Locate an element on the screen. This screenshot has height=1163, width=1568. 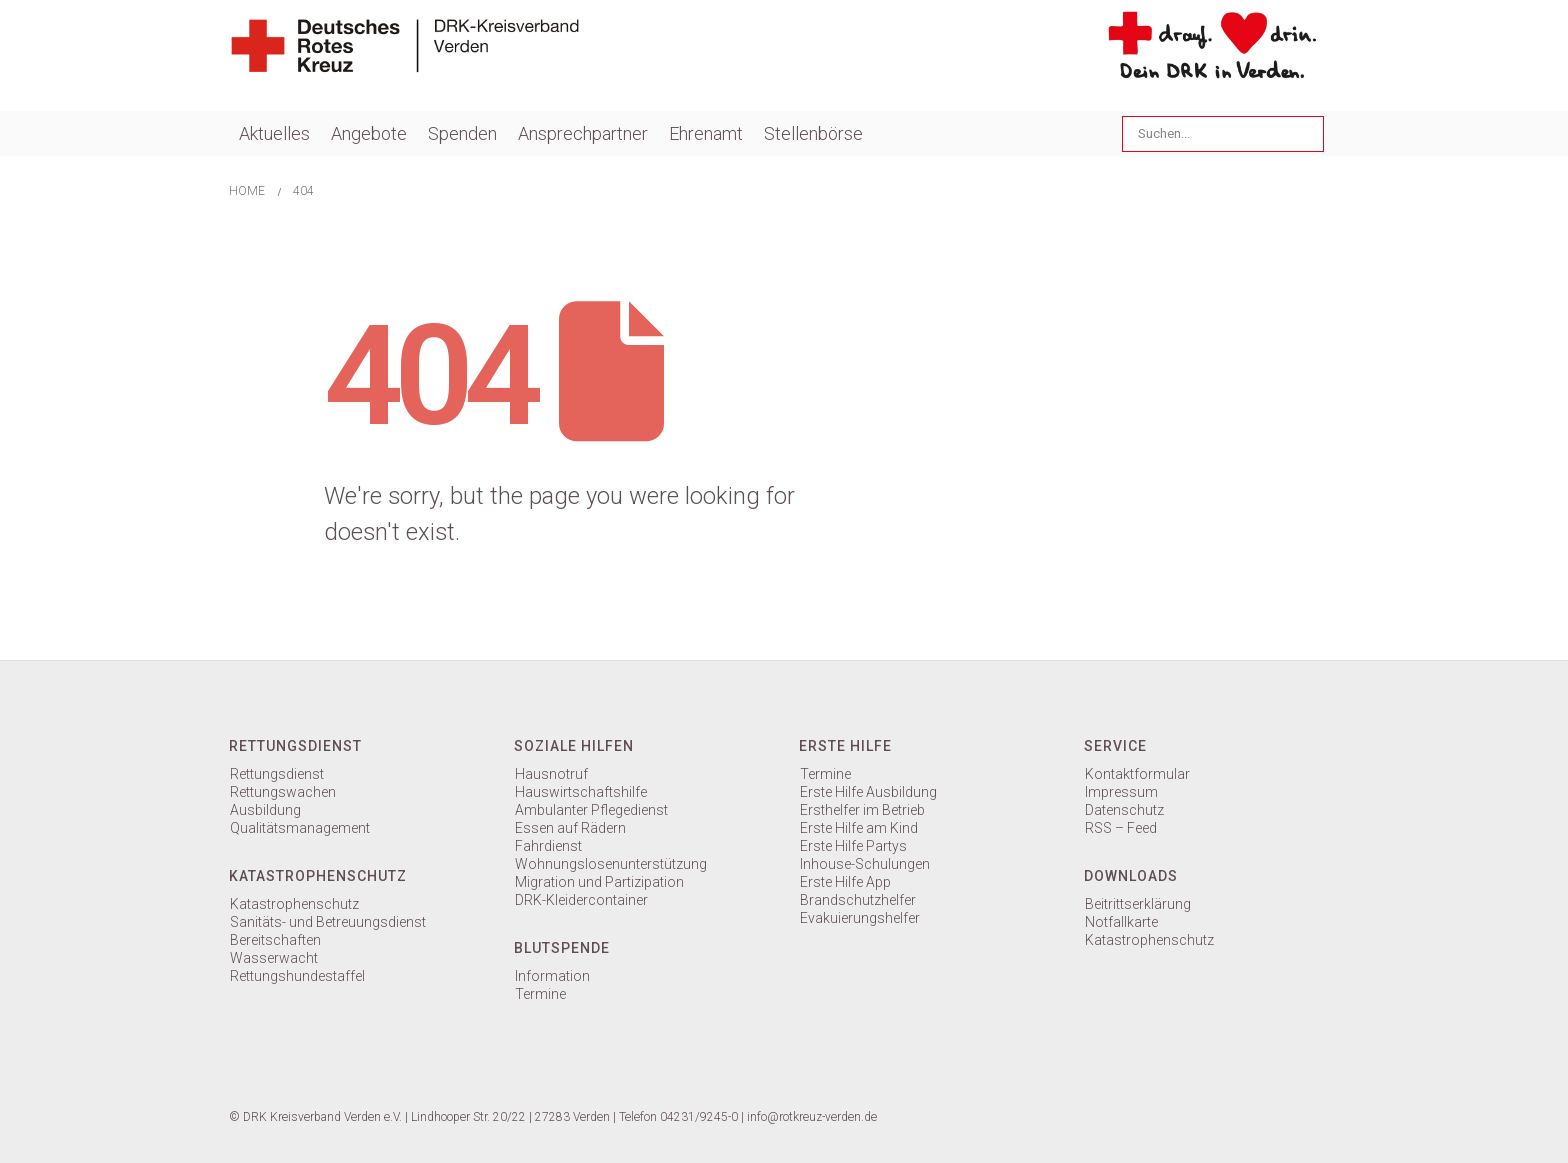
Evakuierungshelfer is located at coordinates (860, 918).